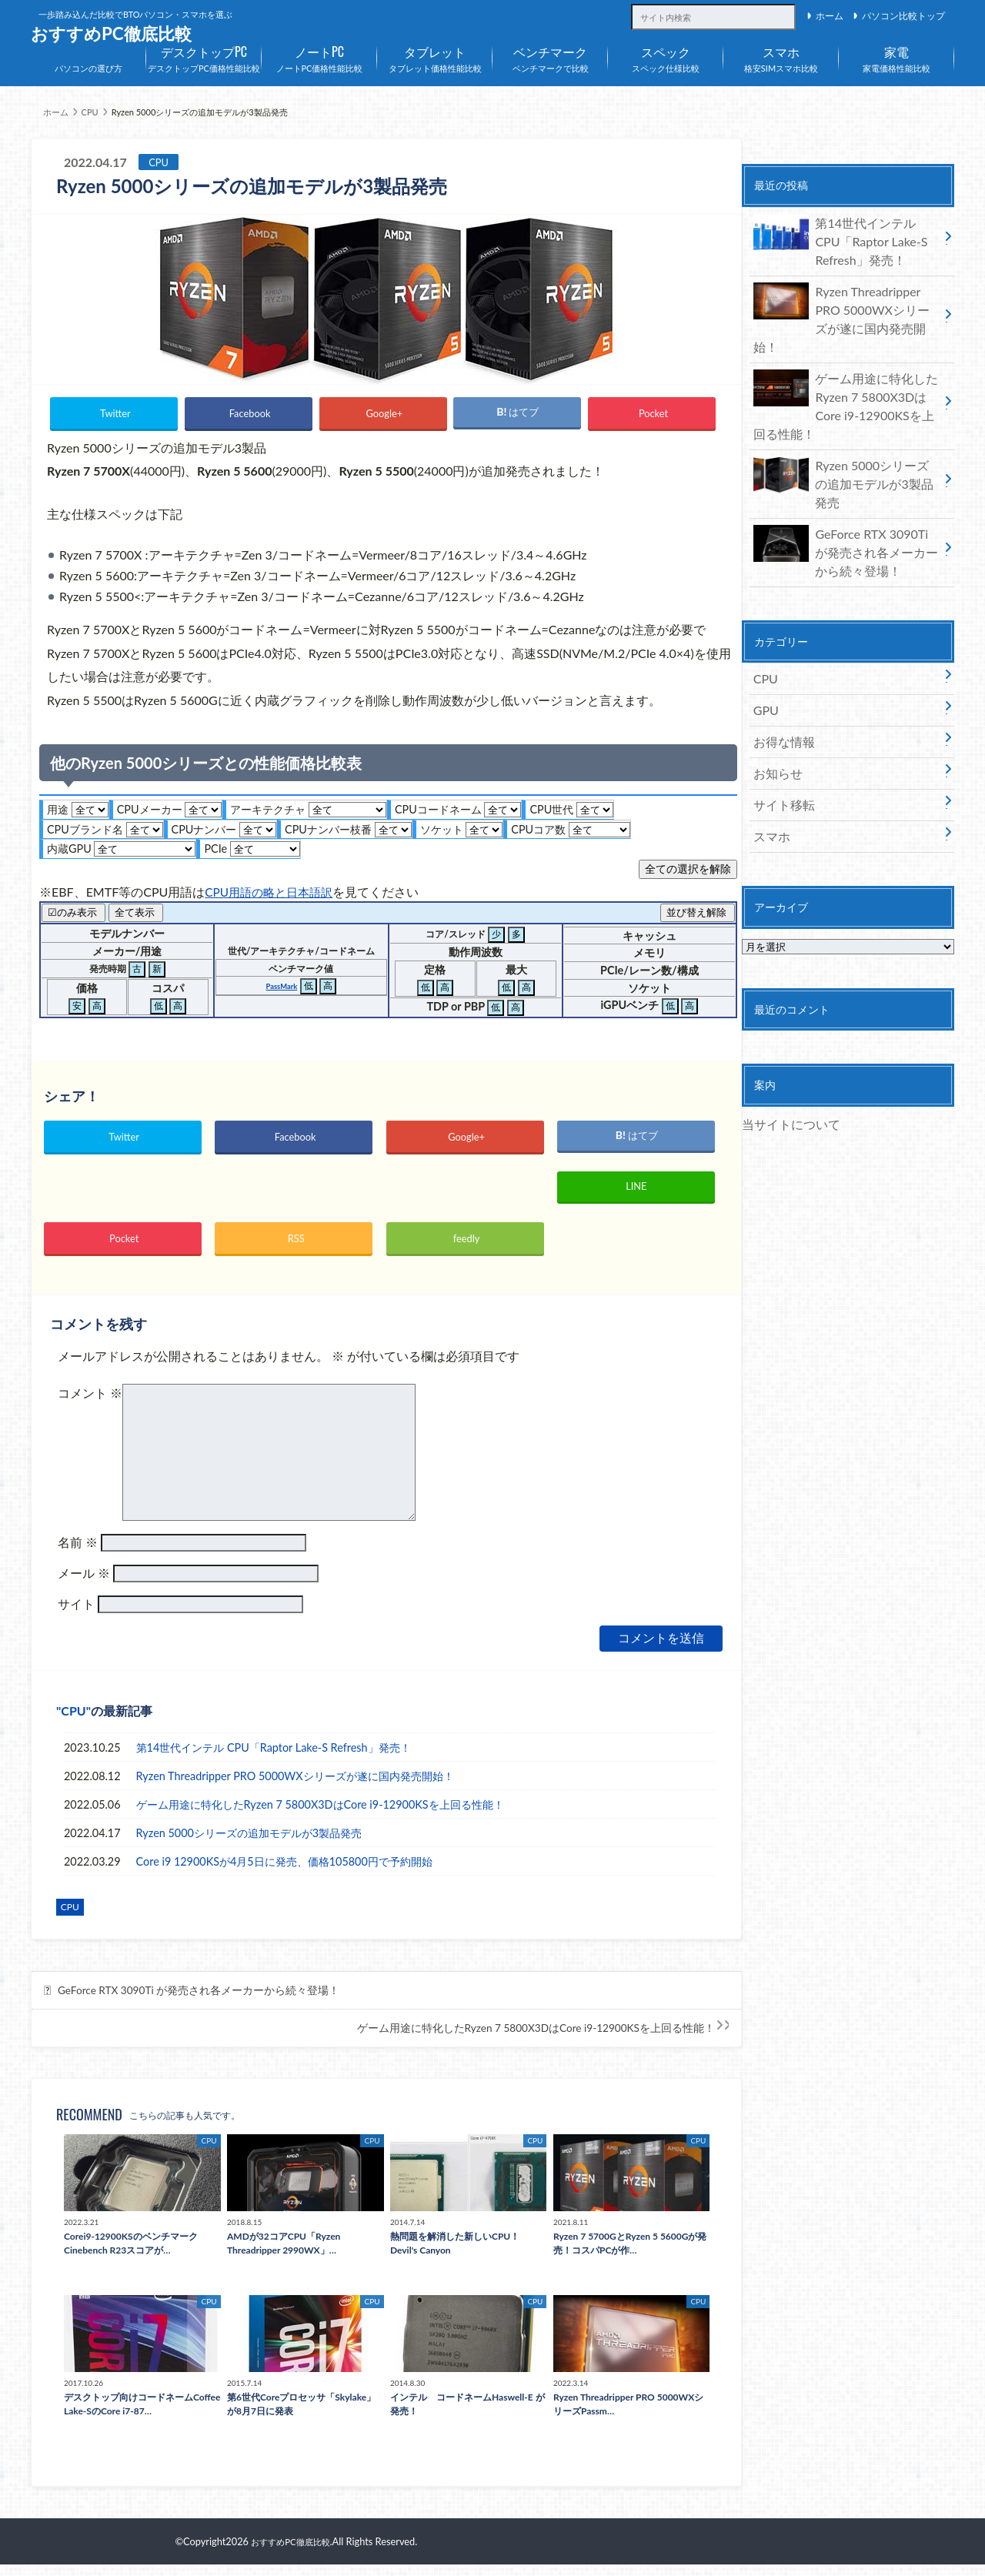  What do you see at coordinates (319, 56) in the screenshot?
I see `ノートPC価格性能比較` at bounding box center [319, 56].